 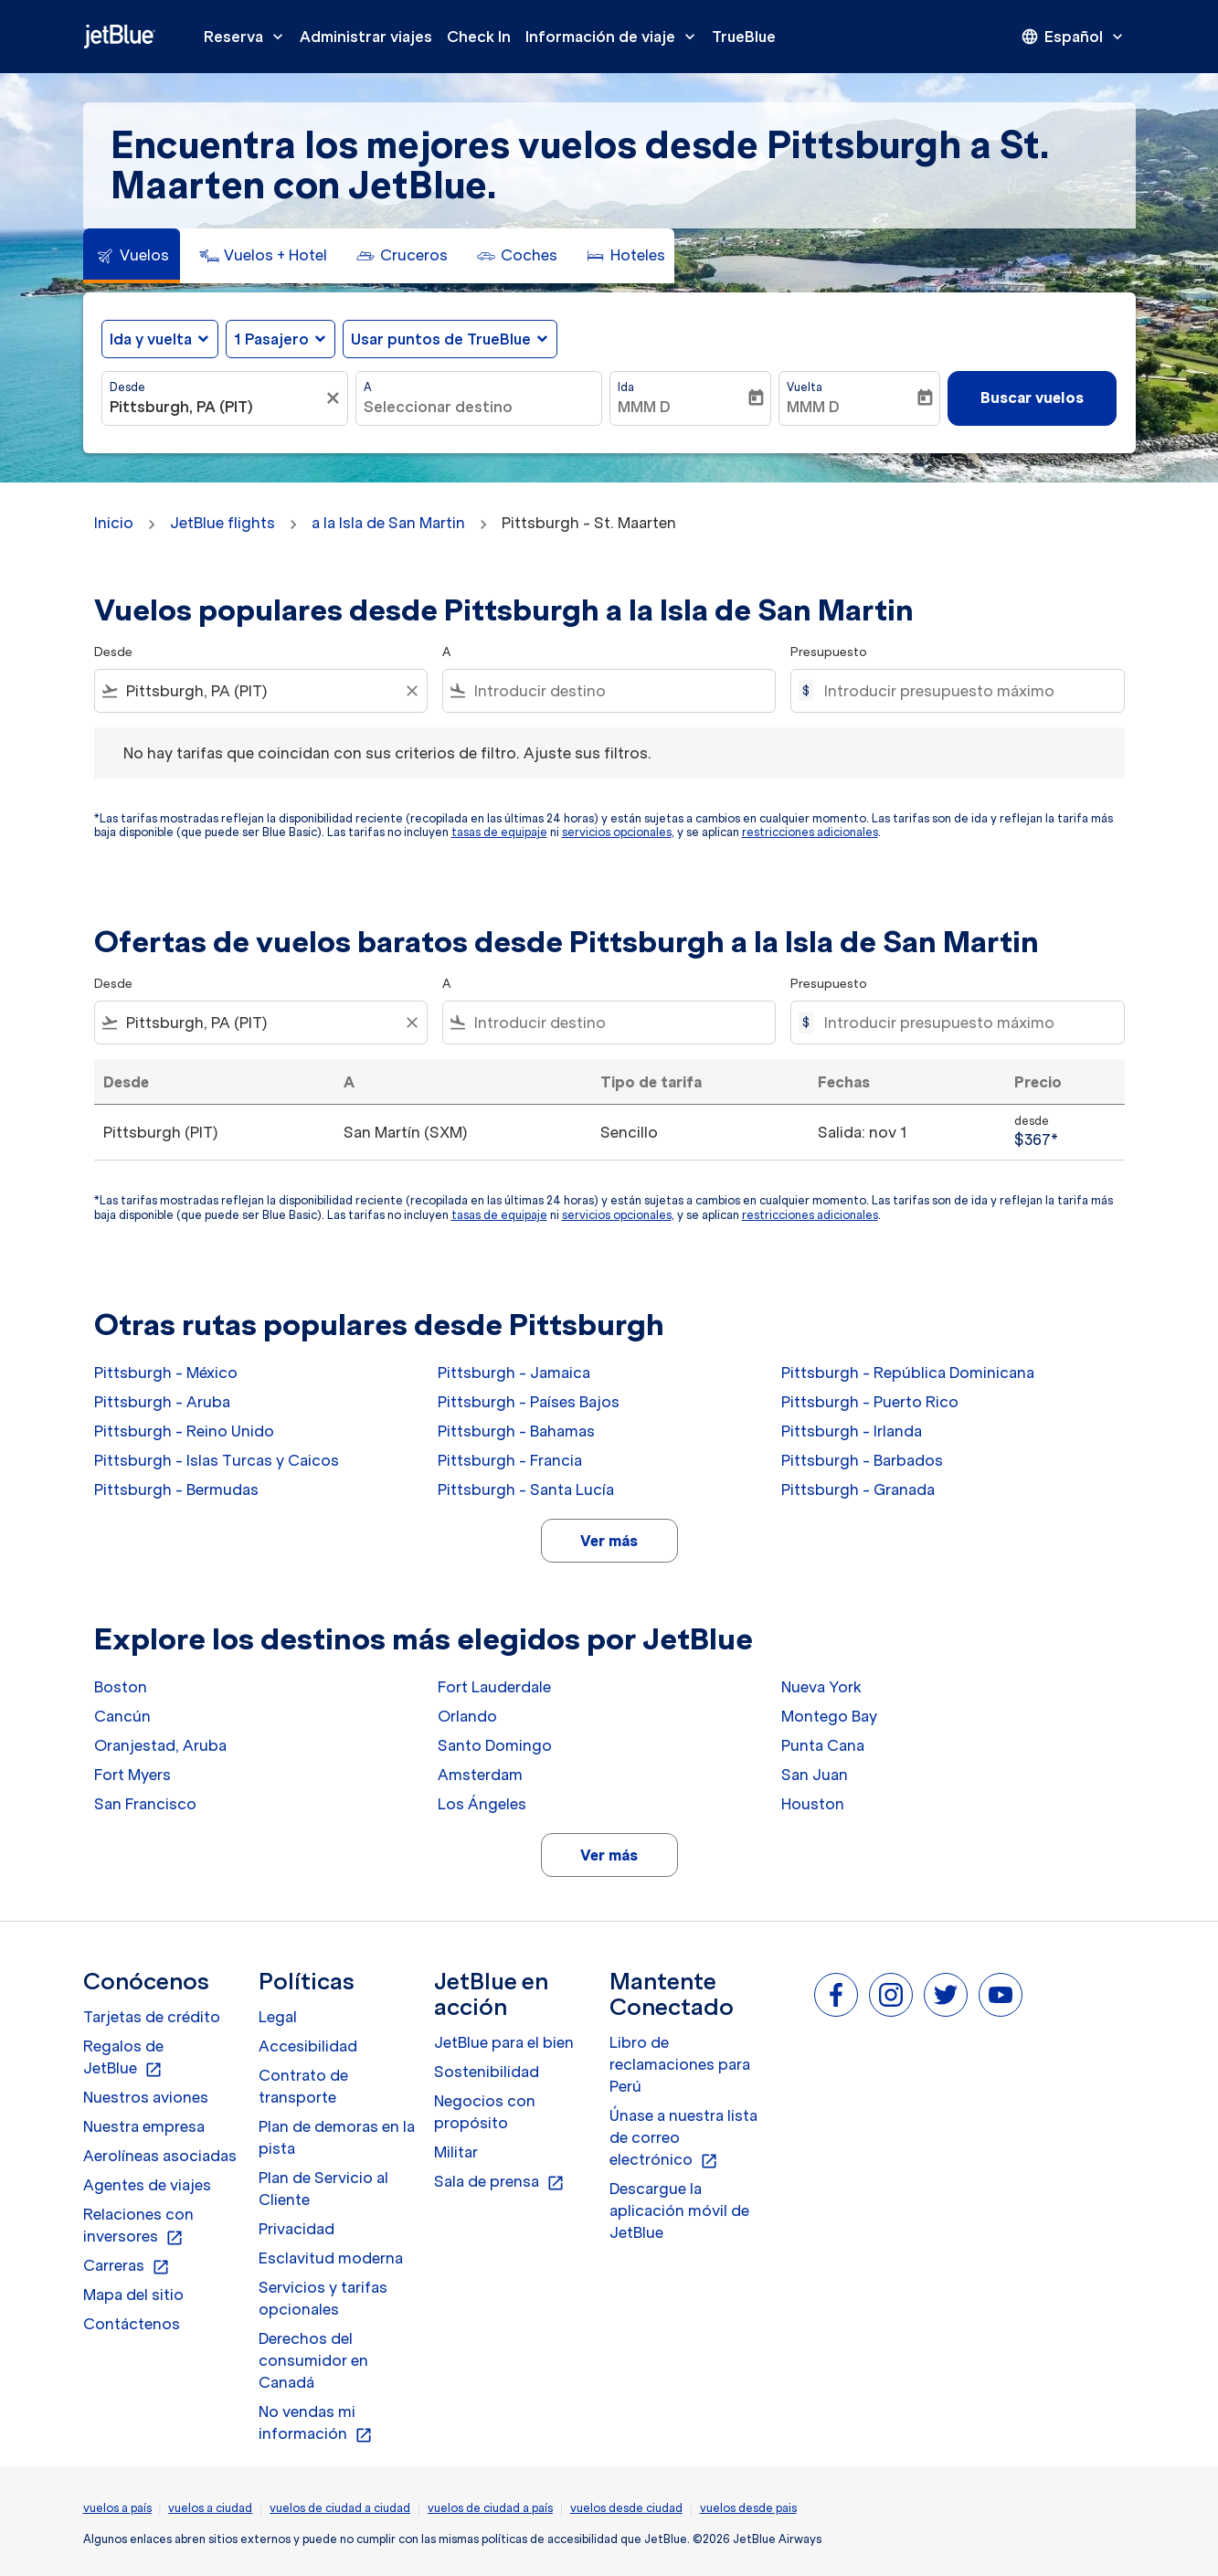 What do you see at coordinates (296, 2229) in the screenshot?
I see `Privacidad` at bounding box center [296, 2229].